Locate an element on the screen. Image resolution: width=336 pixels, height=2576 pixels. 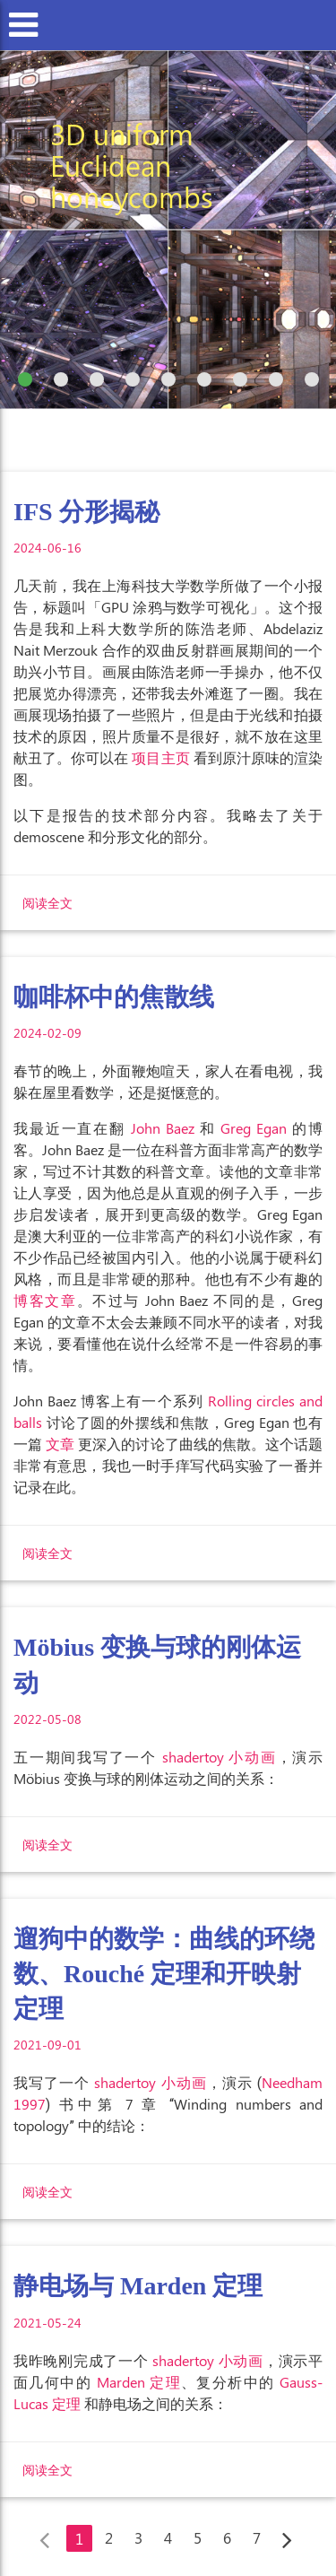
IFS 分形揭秘 is located at coordinates (86, 512).